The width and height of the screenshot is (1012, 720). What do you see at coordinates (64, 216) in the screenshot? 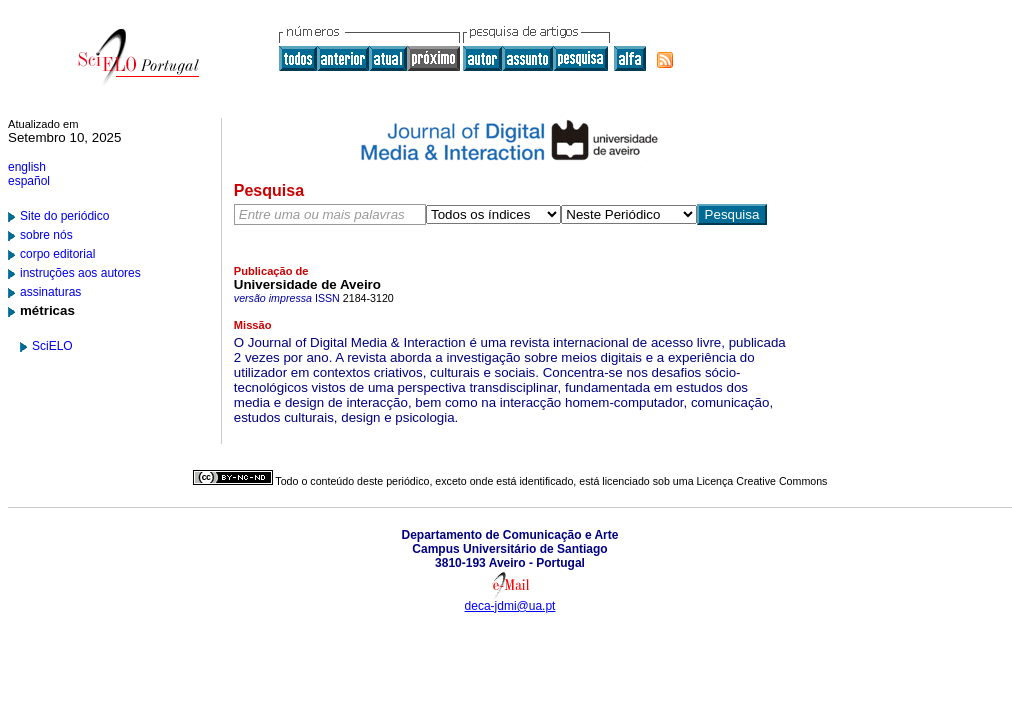
I see `Site do periódico` at bounding box center [64, 216].